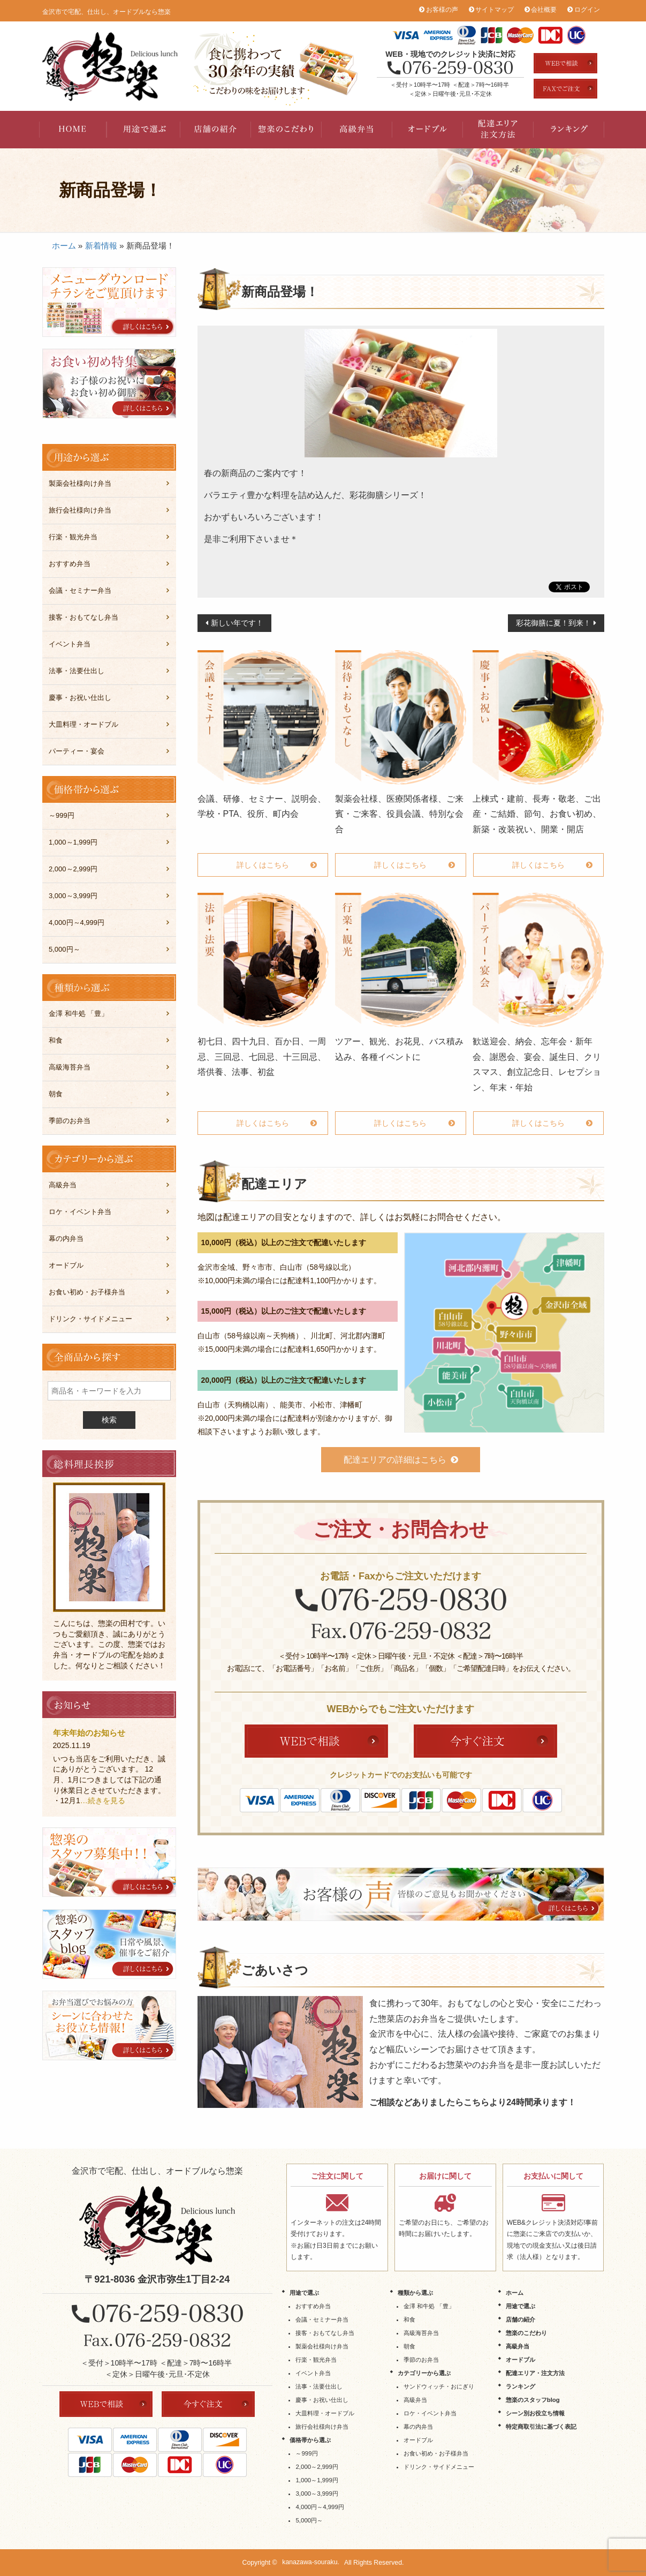  What do you see at coordinates (64, 949) in the screenshot?
I see `5,000円～` at bounding box center [64, 949].